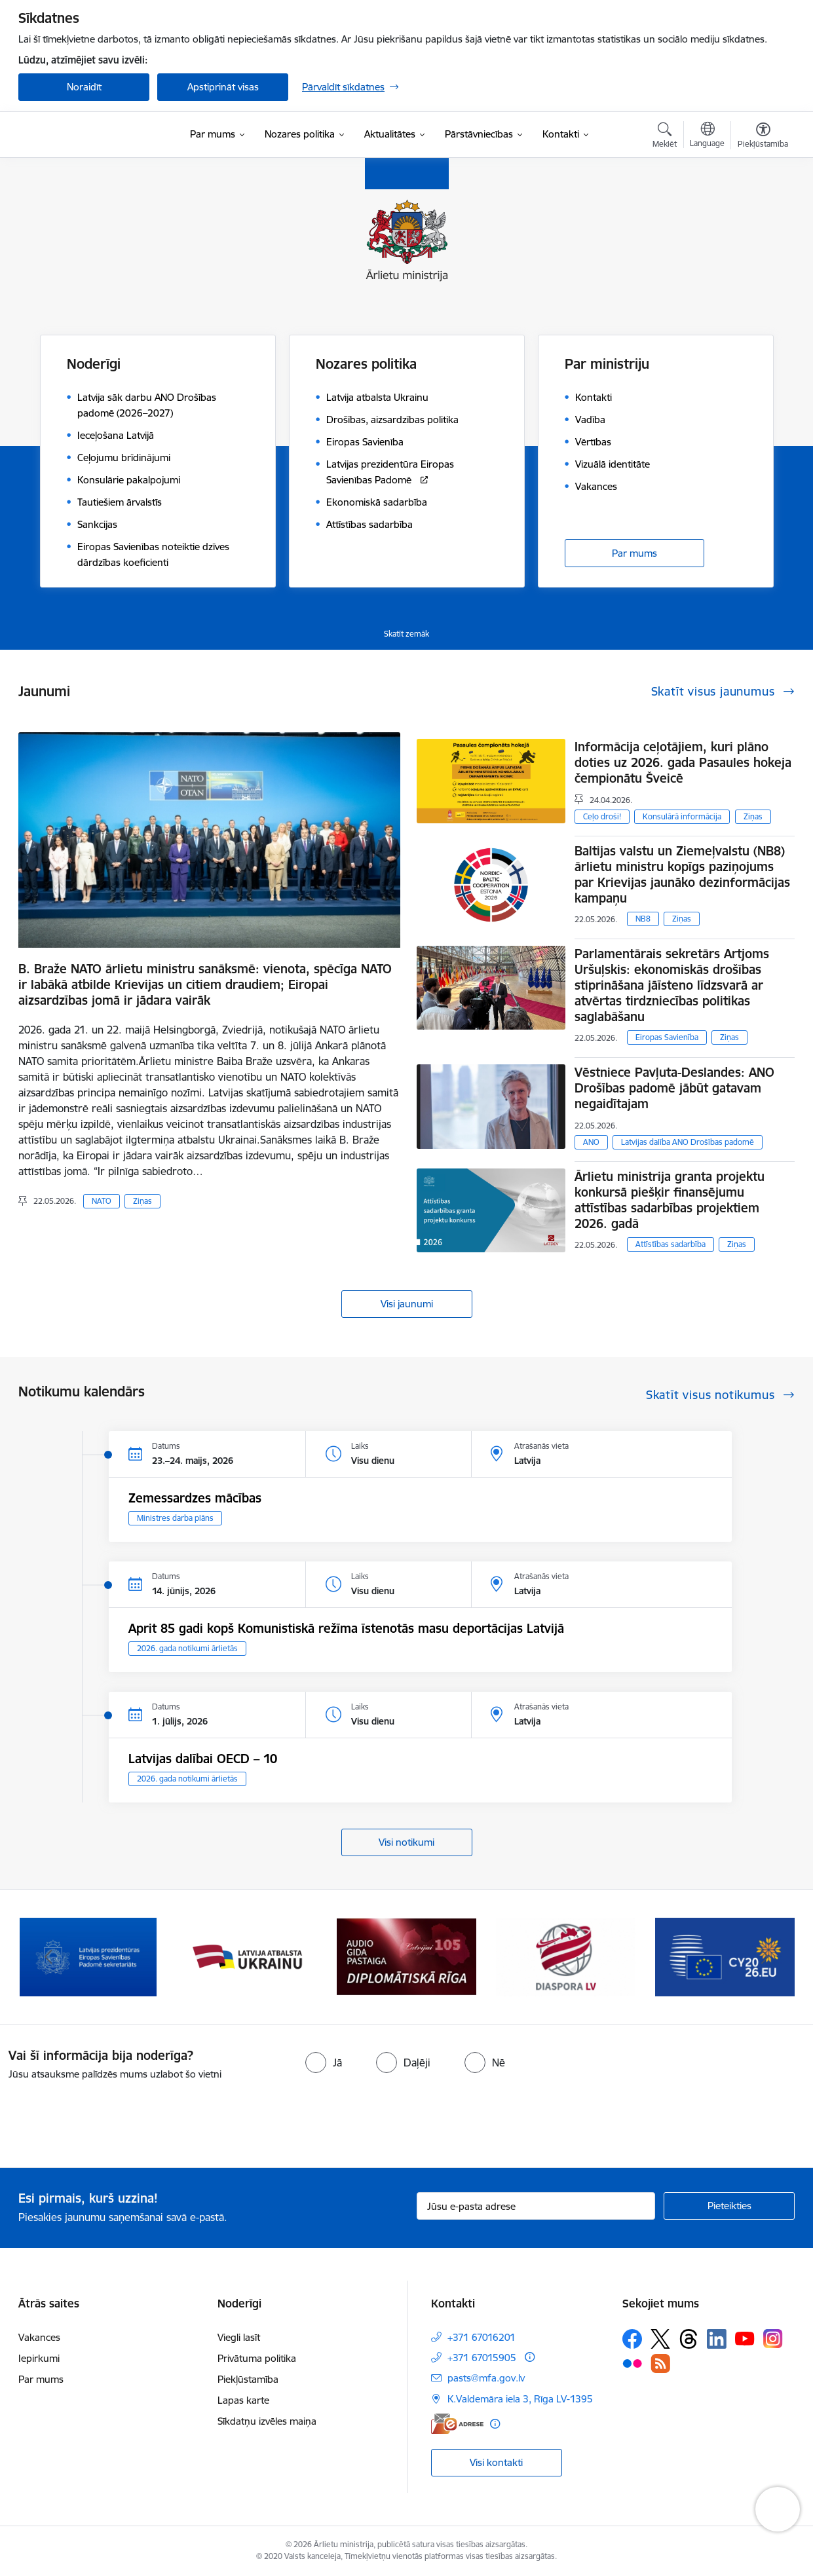 This screenshot has height=2576, width=813. Describe the element at coordinates (407, 1956) in the screenshot. I see `[Banneris 3 no 13: Latvija atbalsta Ukrainu]` at that location.